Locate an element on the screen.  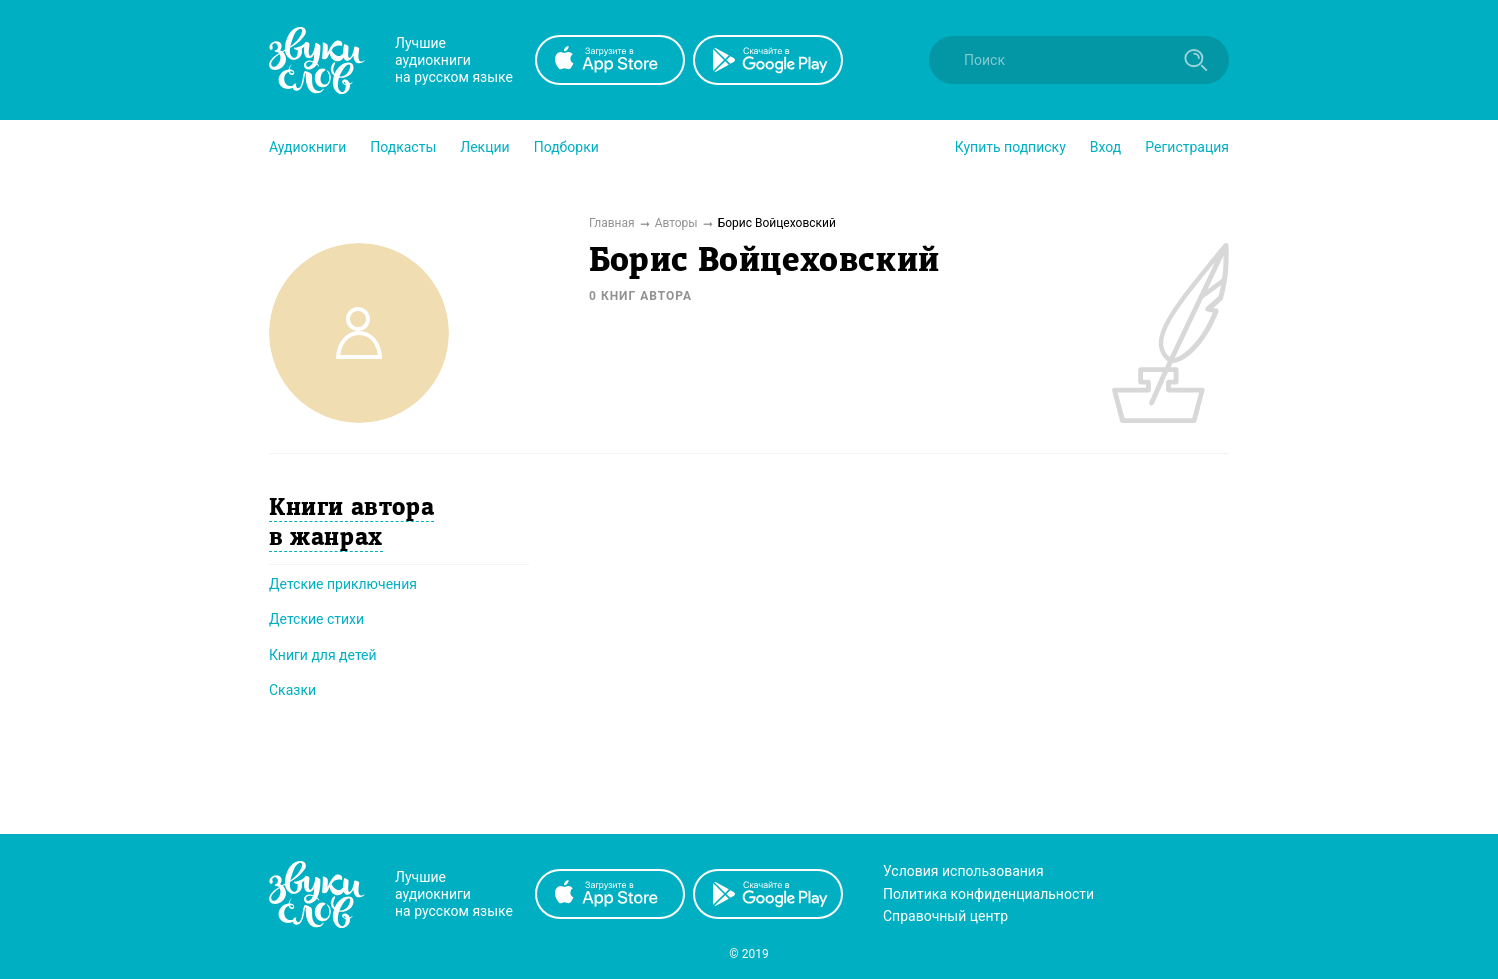
Сказки is located at coordinates (292, 690).